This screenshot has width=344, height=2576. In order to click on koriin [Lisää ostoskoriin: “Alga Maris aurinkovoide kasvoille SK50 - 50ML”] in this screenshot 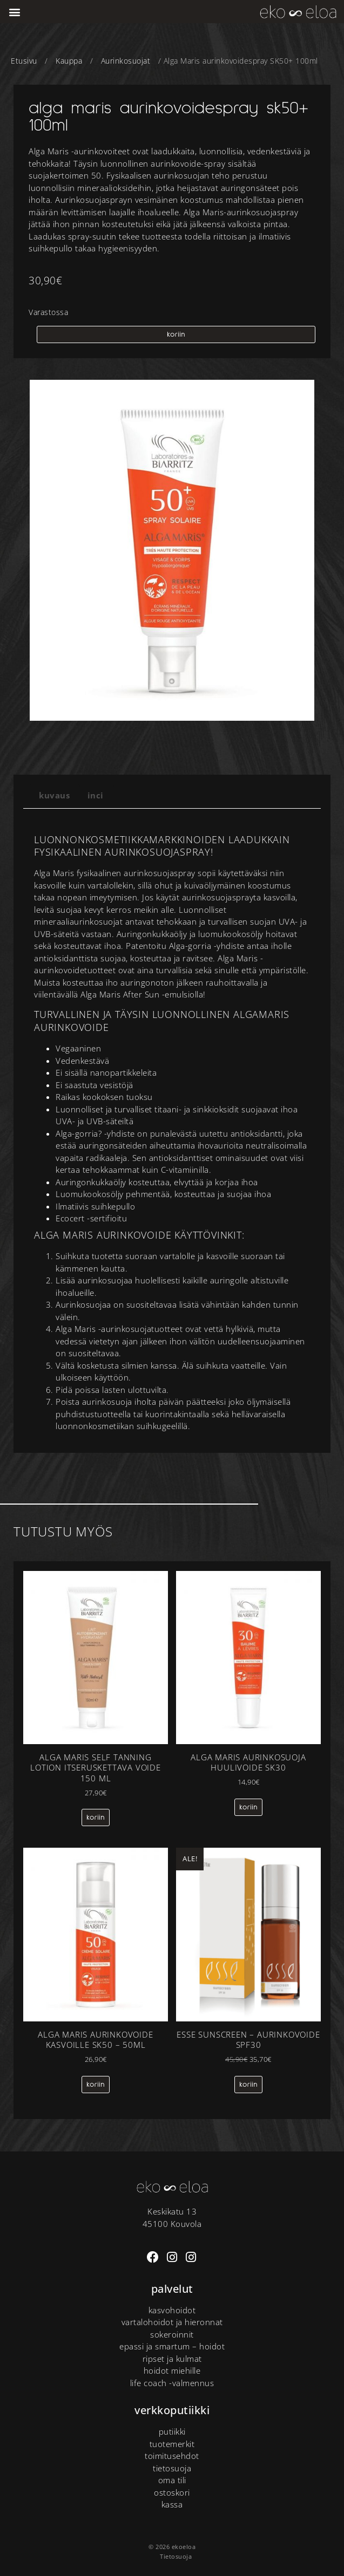, I will do `click(95, 2084)`.